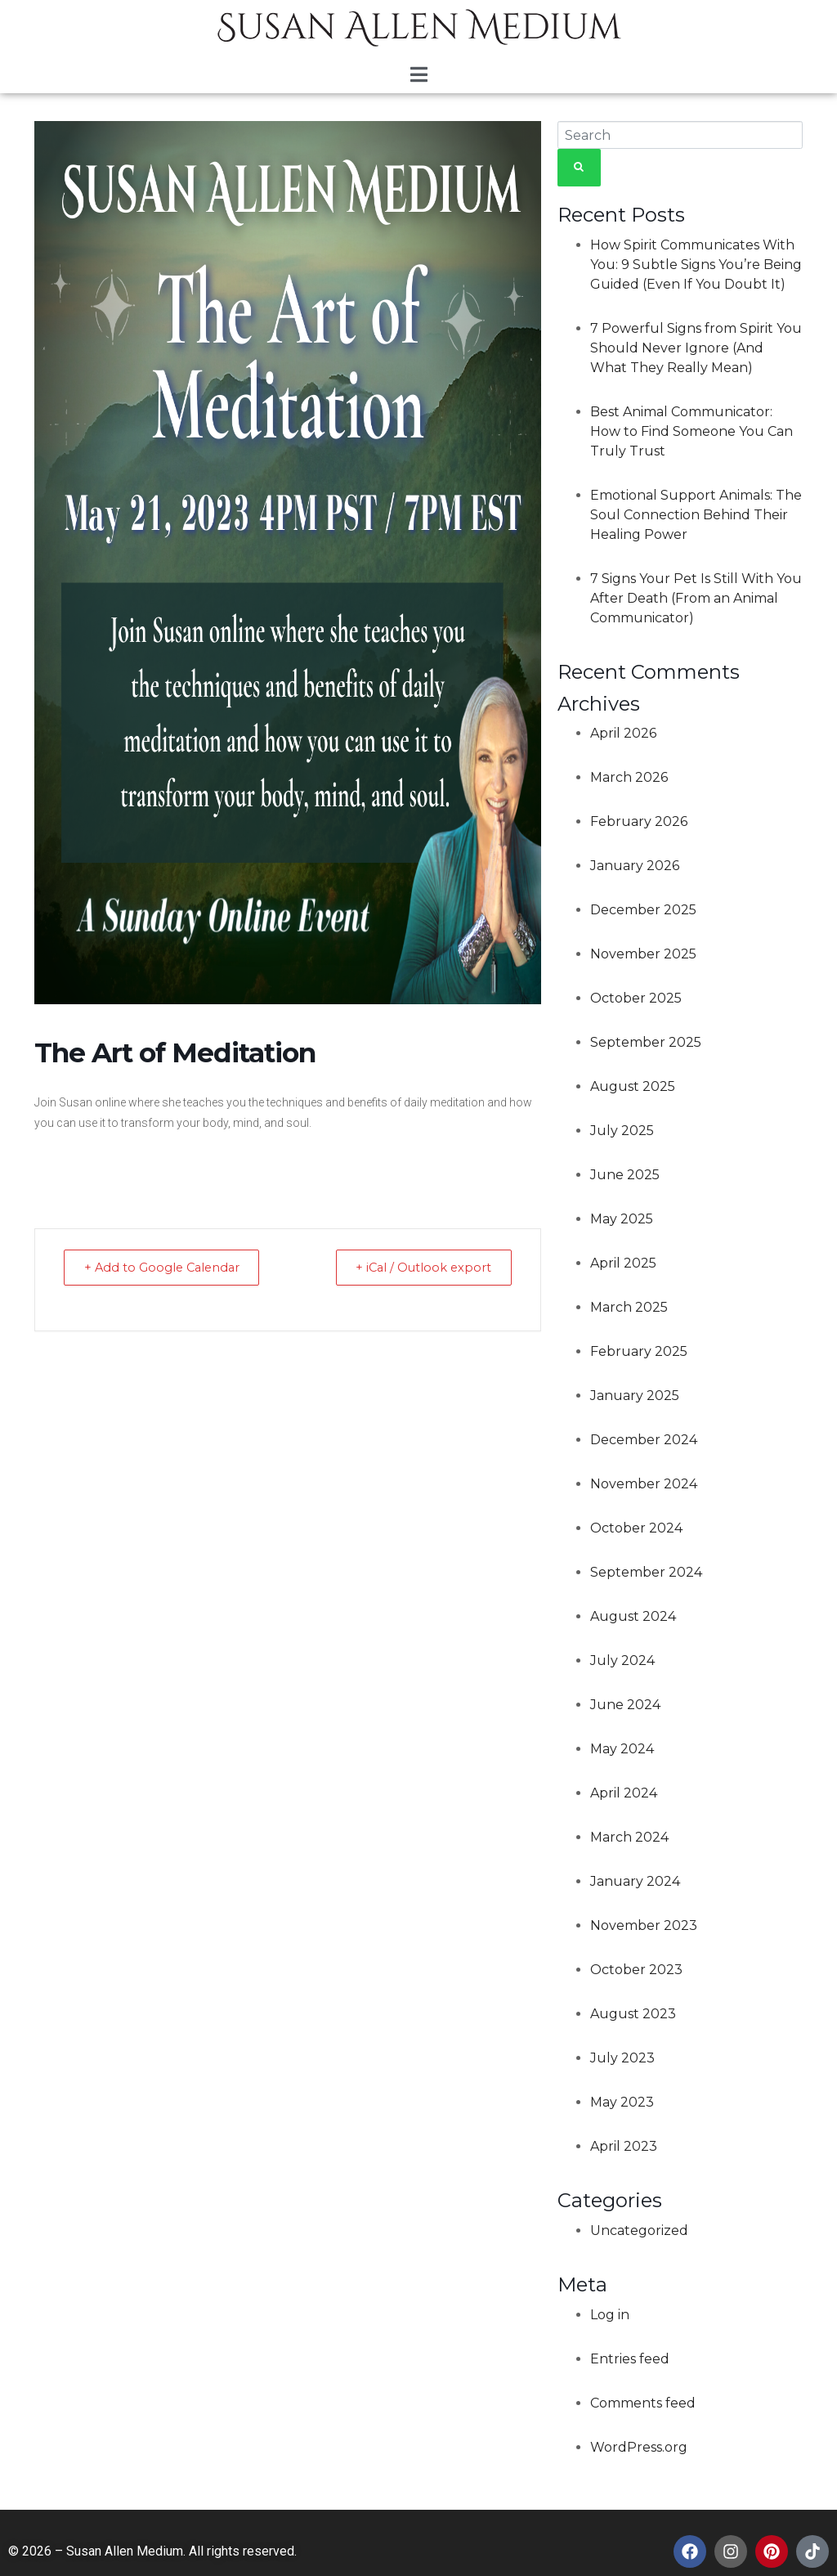 This screenshot has height=2576, width=837. I want to click on Entries feed, so click(629, 2359).